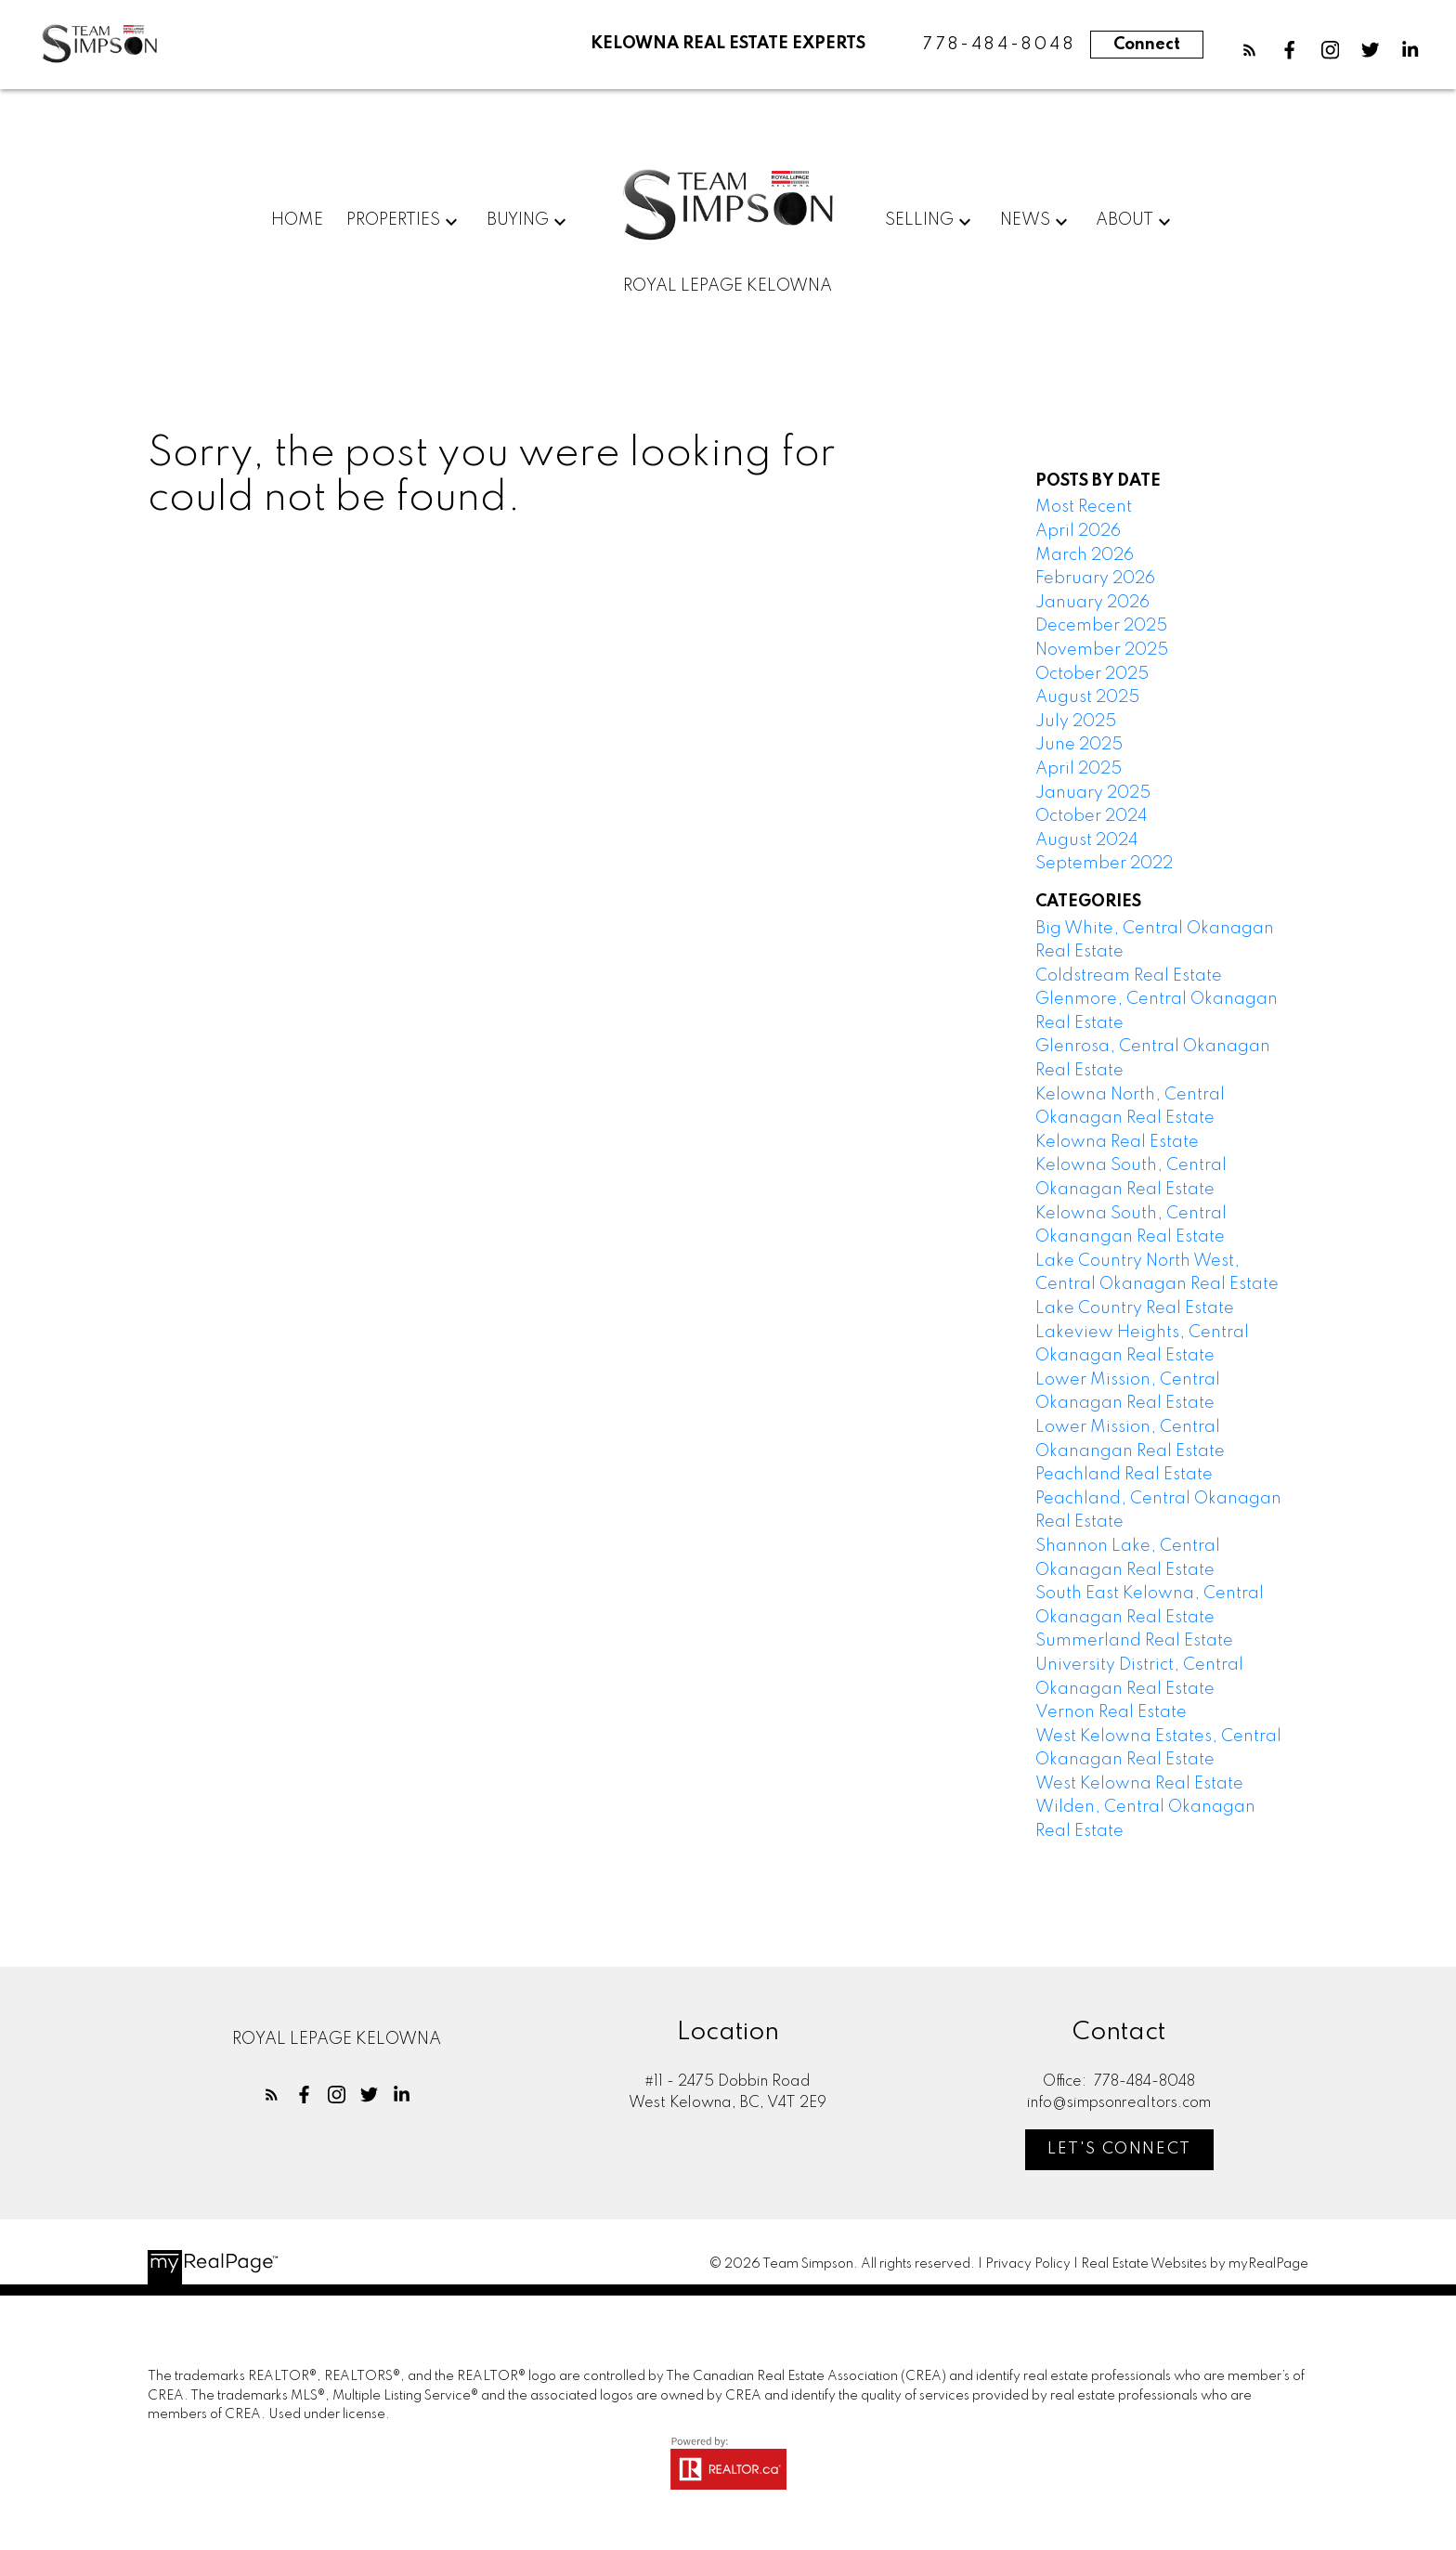  I want to click on January 2026, so click(1092, 602).